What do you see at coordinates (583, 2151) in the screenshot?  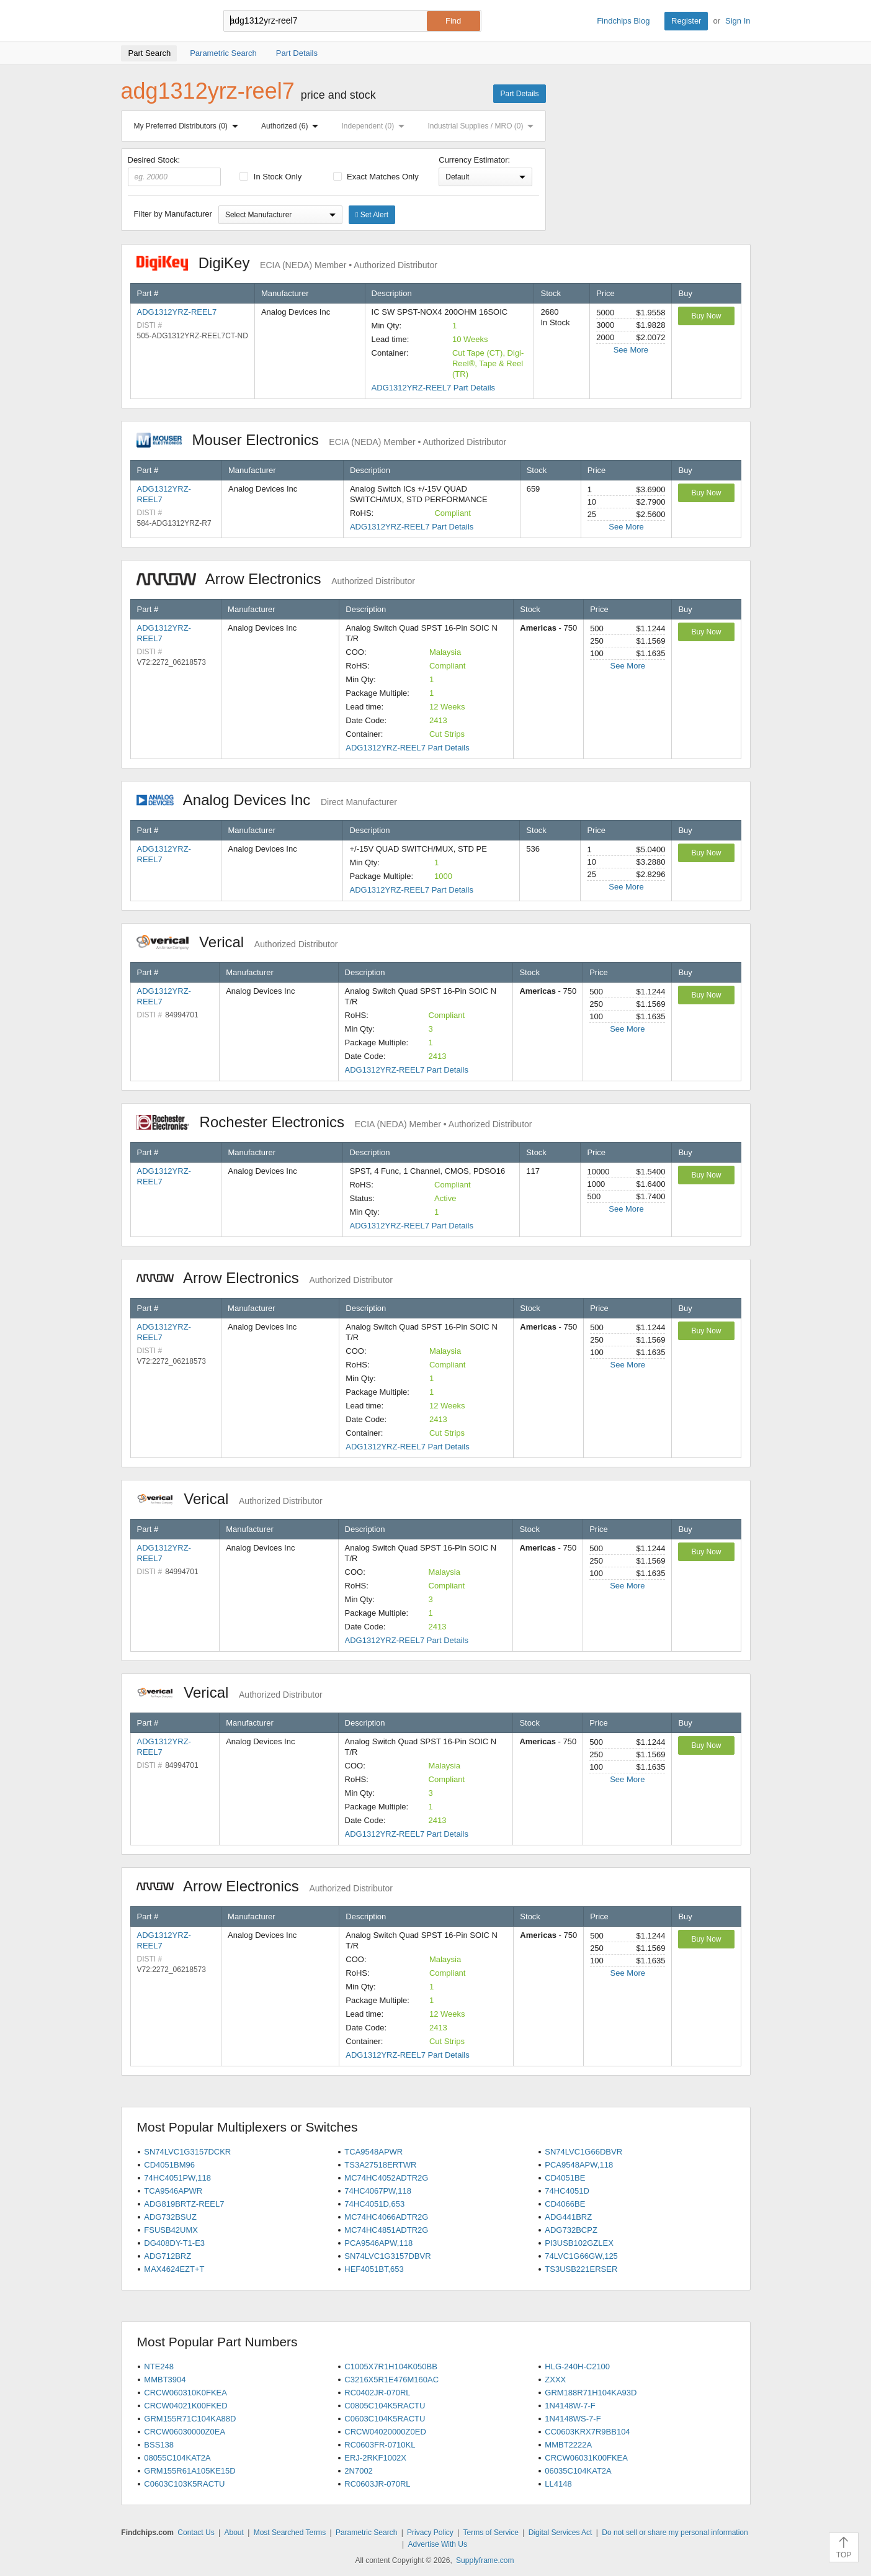 I see `SN74LVC1G66DBVR` at bounding box center [583, 2151].